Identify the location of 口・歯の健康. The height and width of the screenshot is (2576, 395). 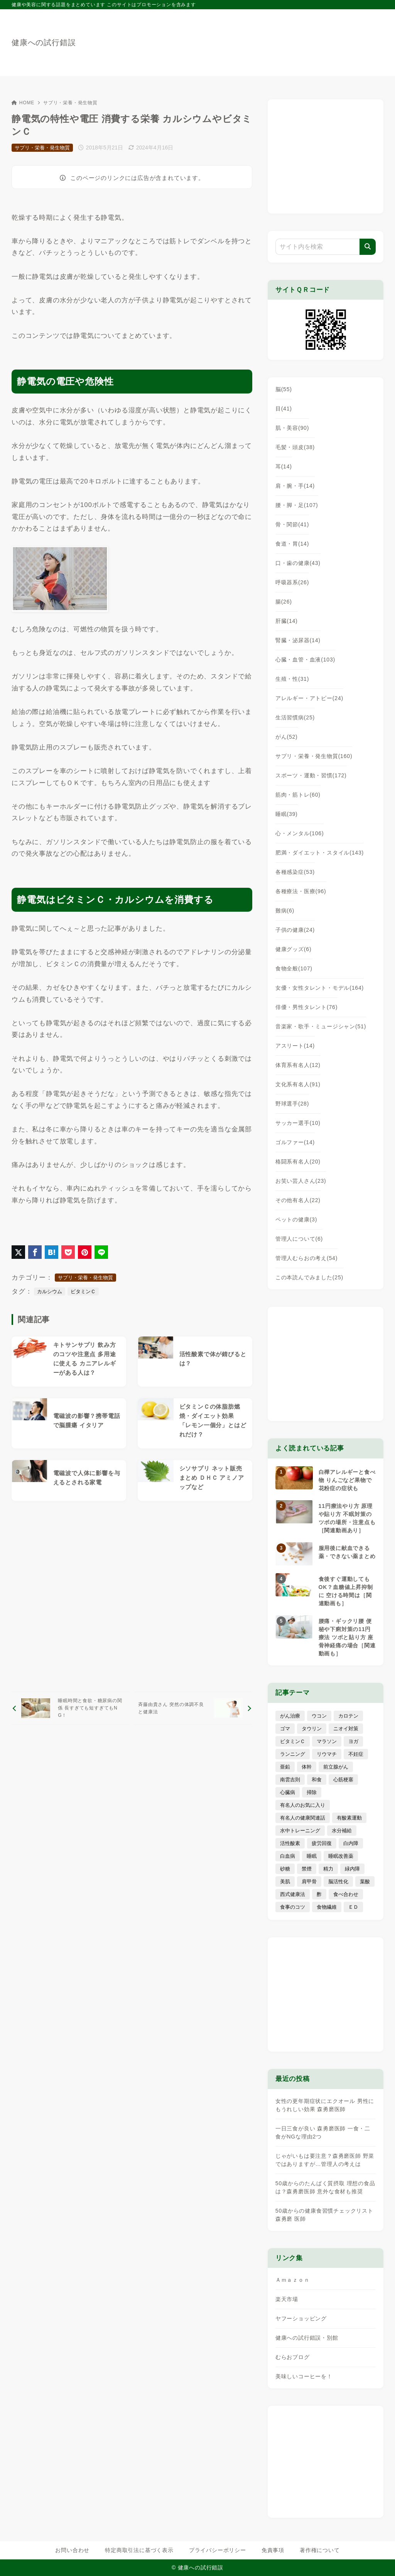
(298, 563).